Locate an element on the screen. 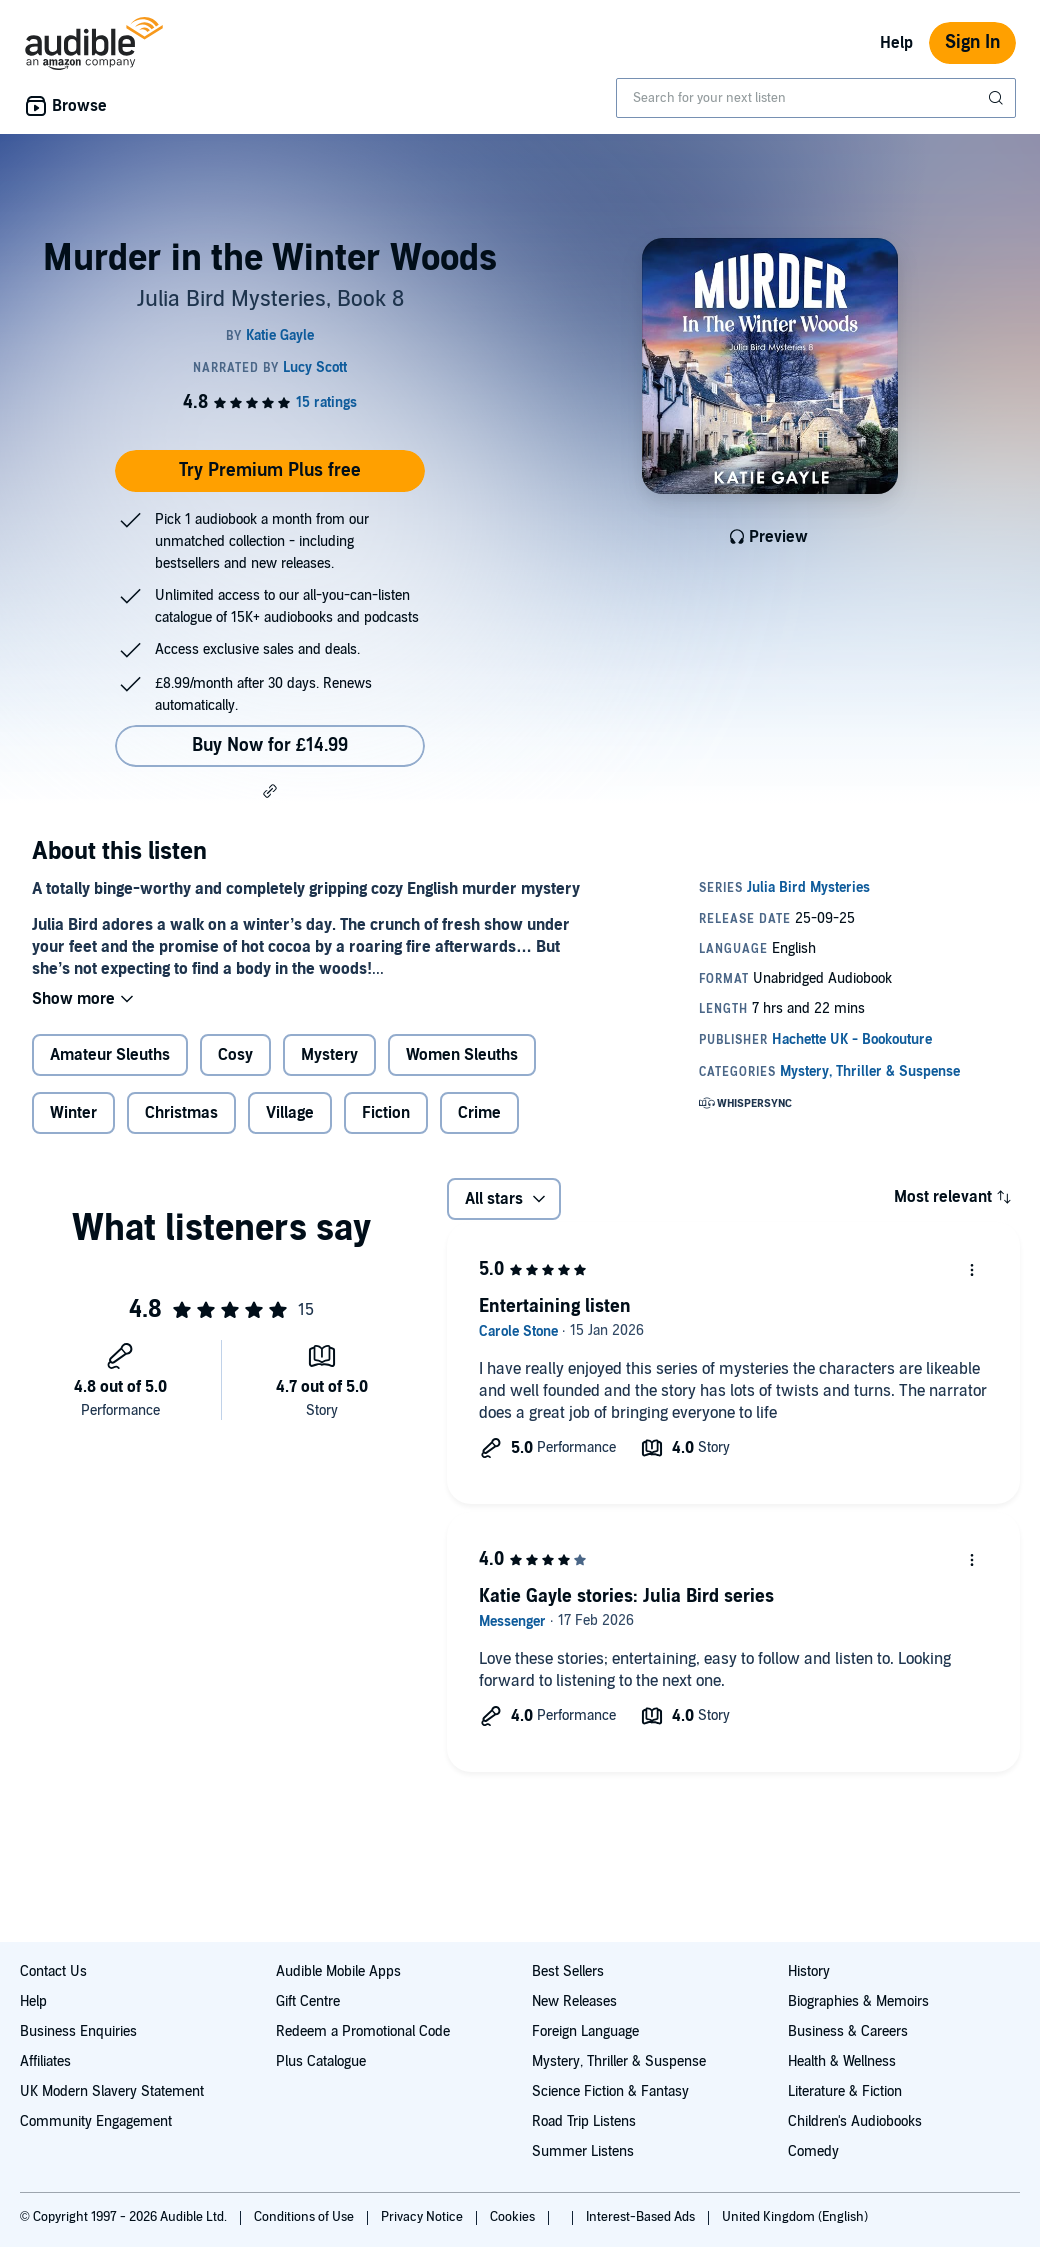 The image size is (1040, 2247). Road Trip Listens is located at coordinates (584, 2121).